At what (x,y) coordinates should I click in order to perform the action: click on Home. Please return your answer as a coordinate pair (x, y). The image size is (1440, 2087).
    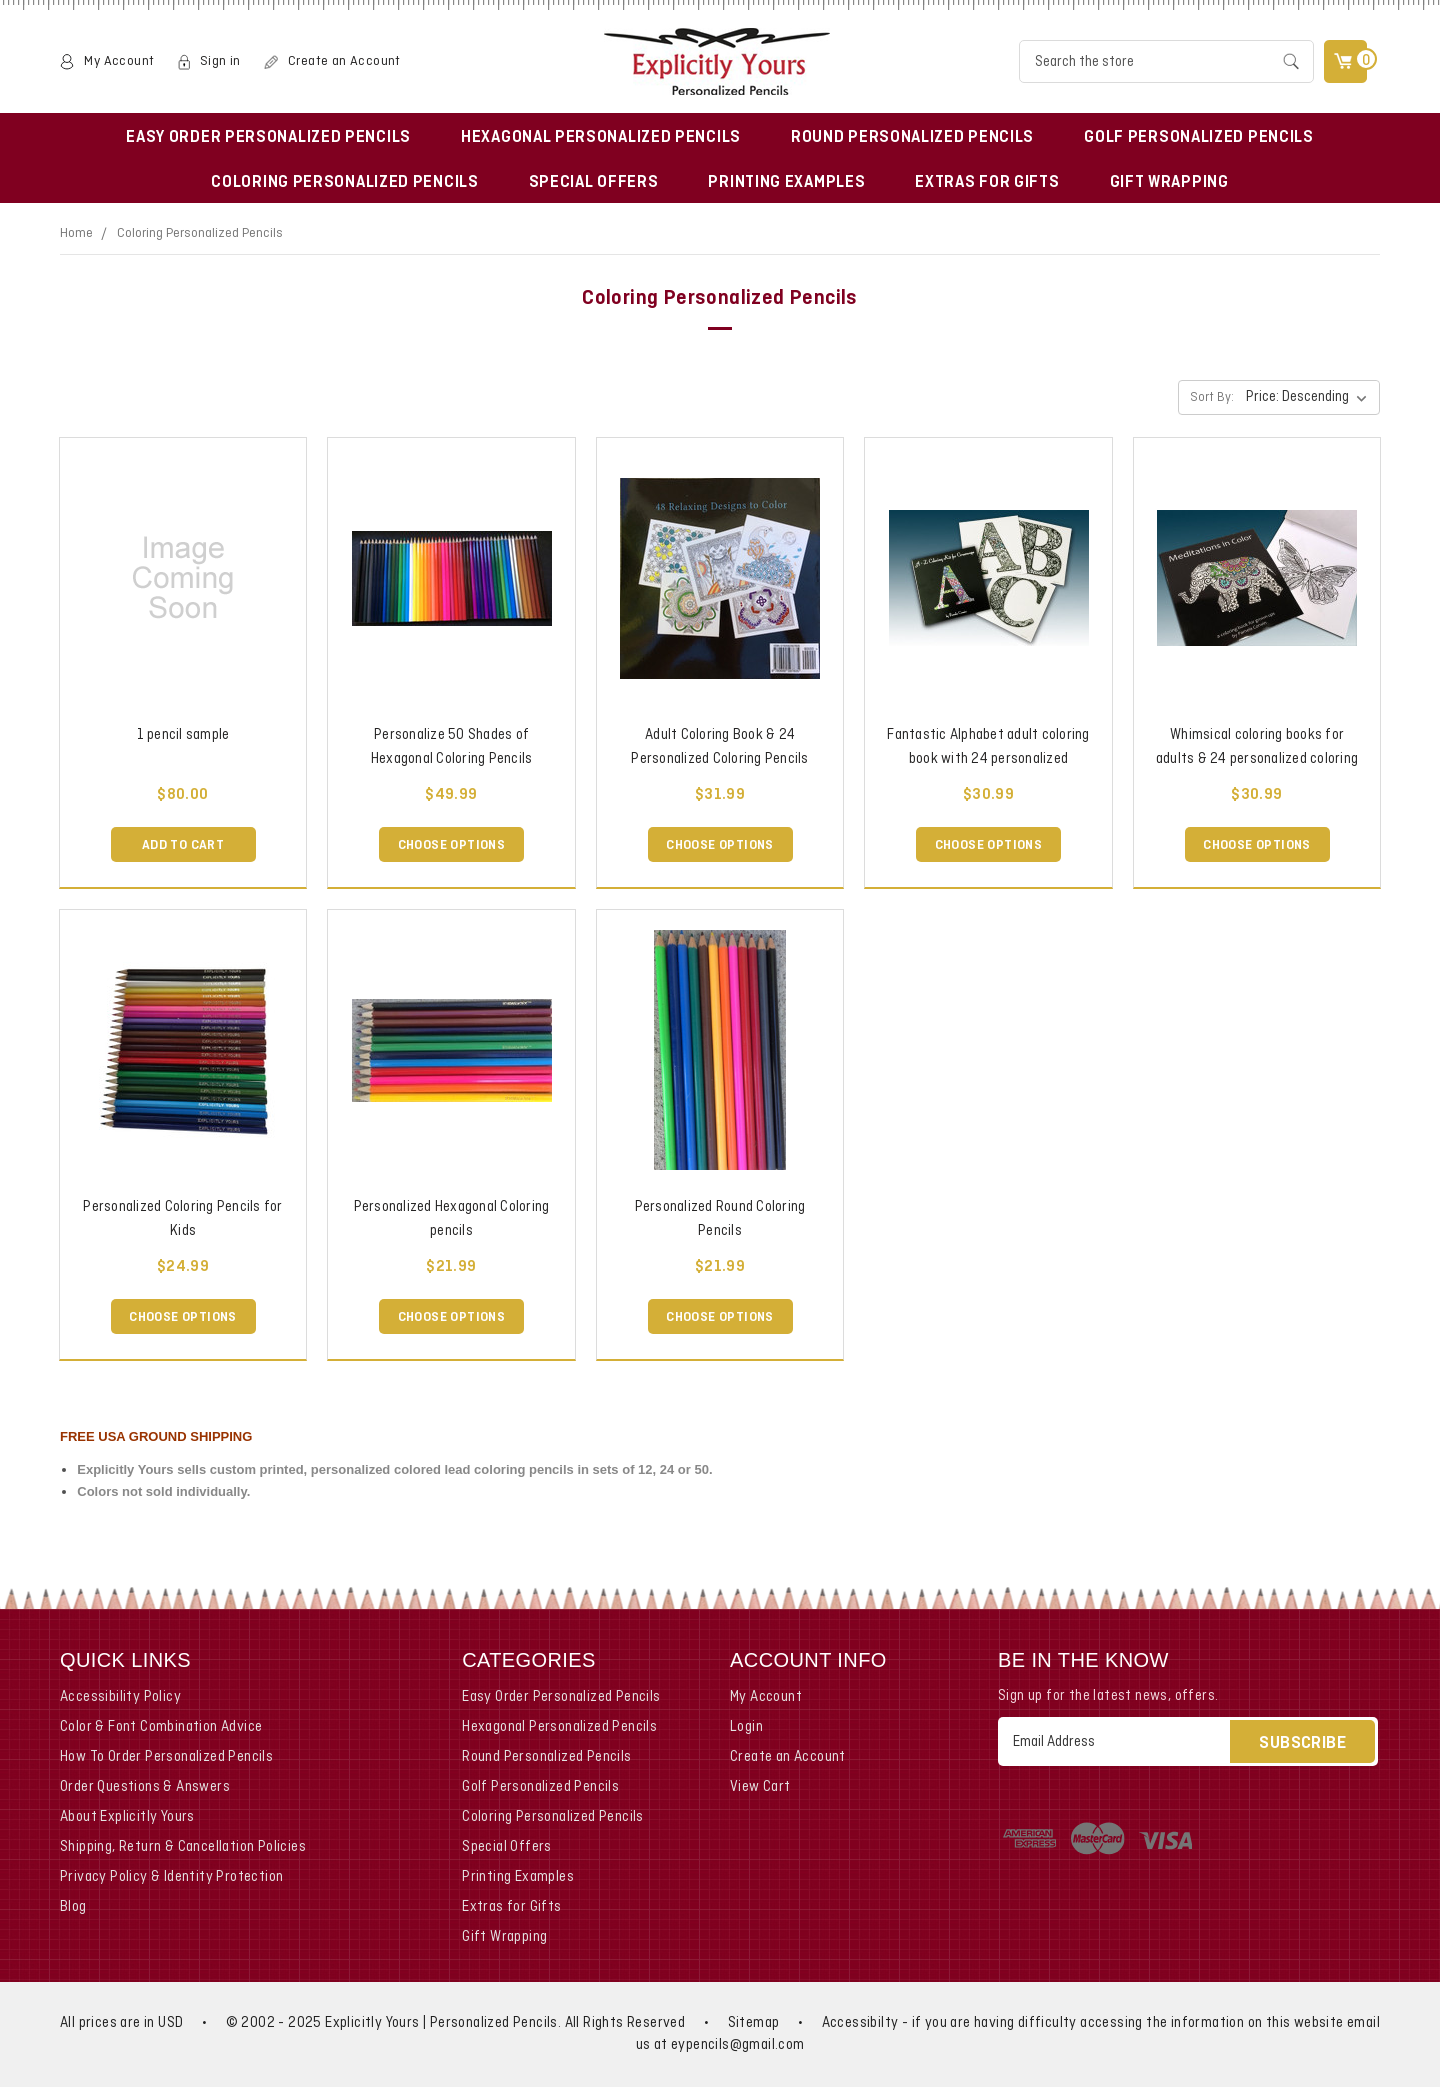
    Looking at the image, I should click on (76, 233).